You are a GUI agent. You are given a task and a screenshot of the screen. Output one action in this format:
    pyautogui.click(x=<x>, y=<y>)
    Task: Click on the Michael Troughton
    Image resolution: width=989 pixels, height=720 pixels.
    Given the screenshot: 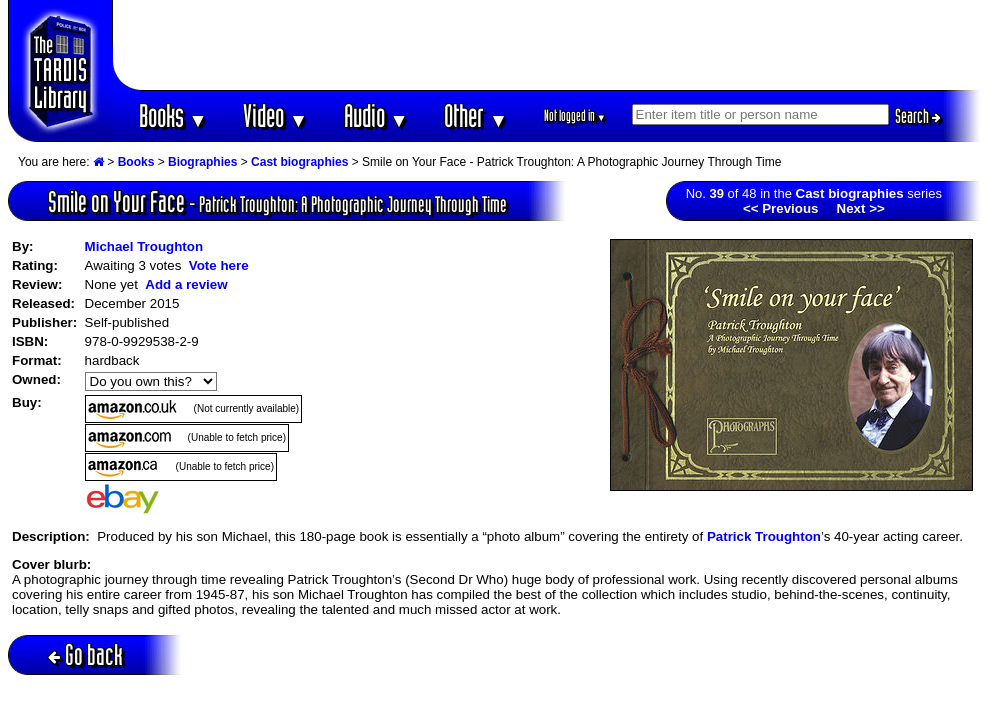 What is the action you would take?
    pyautogui.click(x=144, y=246)
    